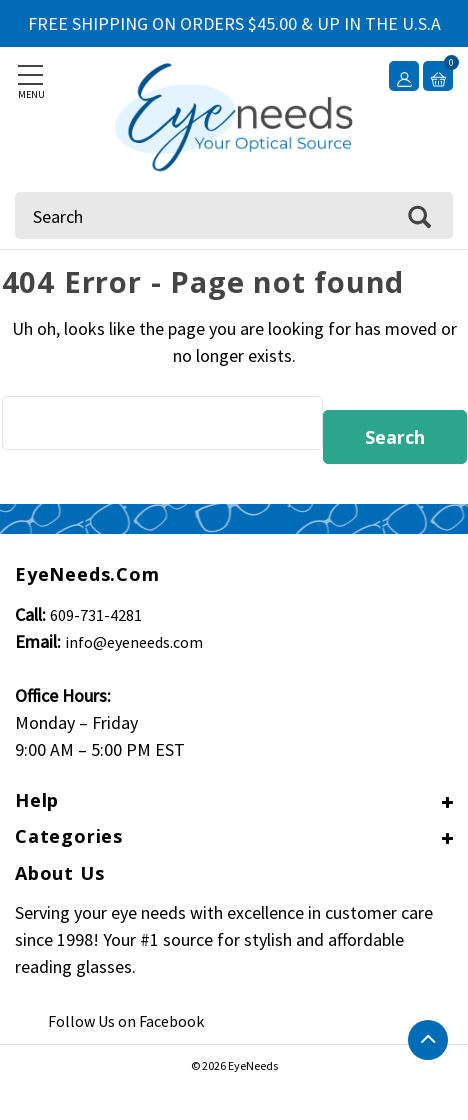 The image size is (468, 1120). Describe the element at coordinates (438, 75) in the screenshot. I see `[Cart with 0 items]` at that location.